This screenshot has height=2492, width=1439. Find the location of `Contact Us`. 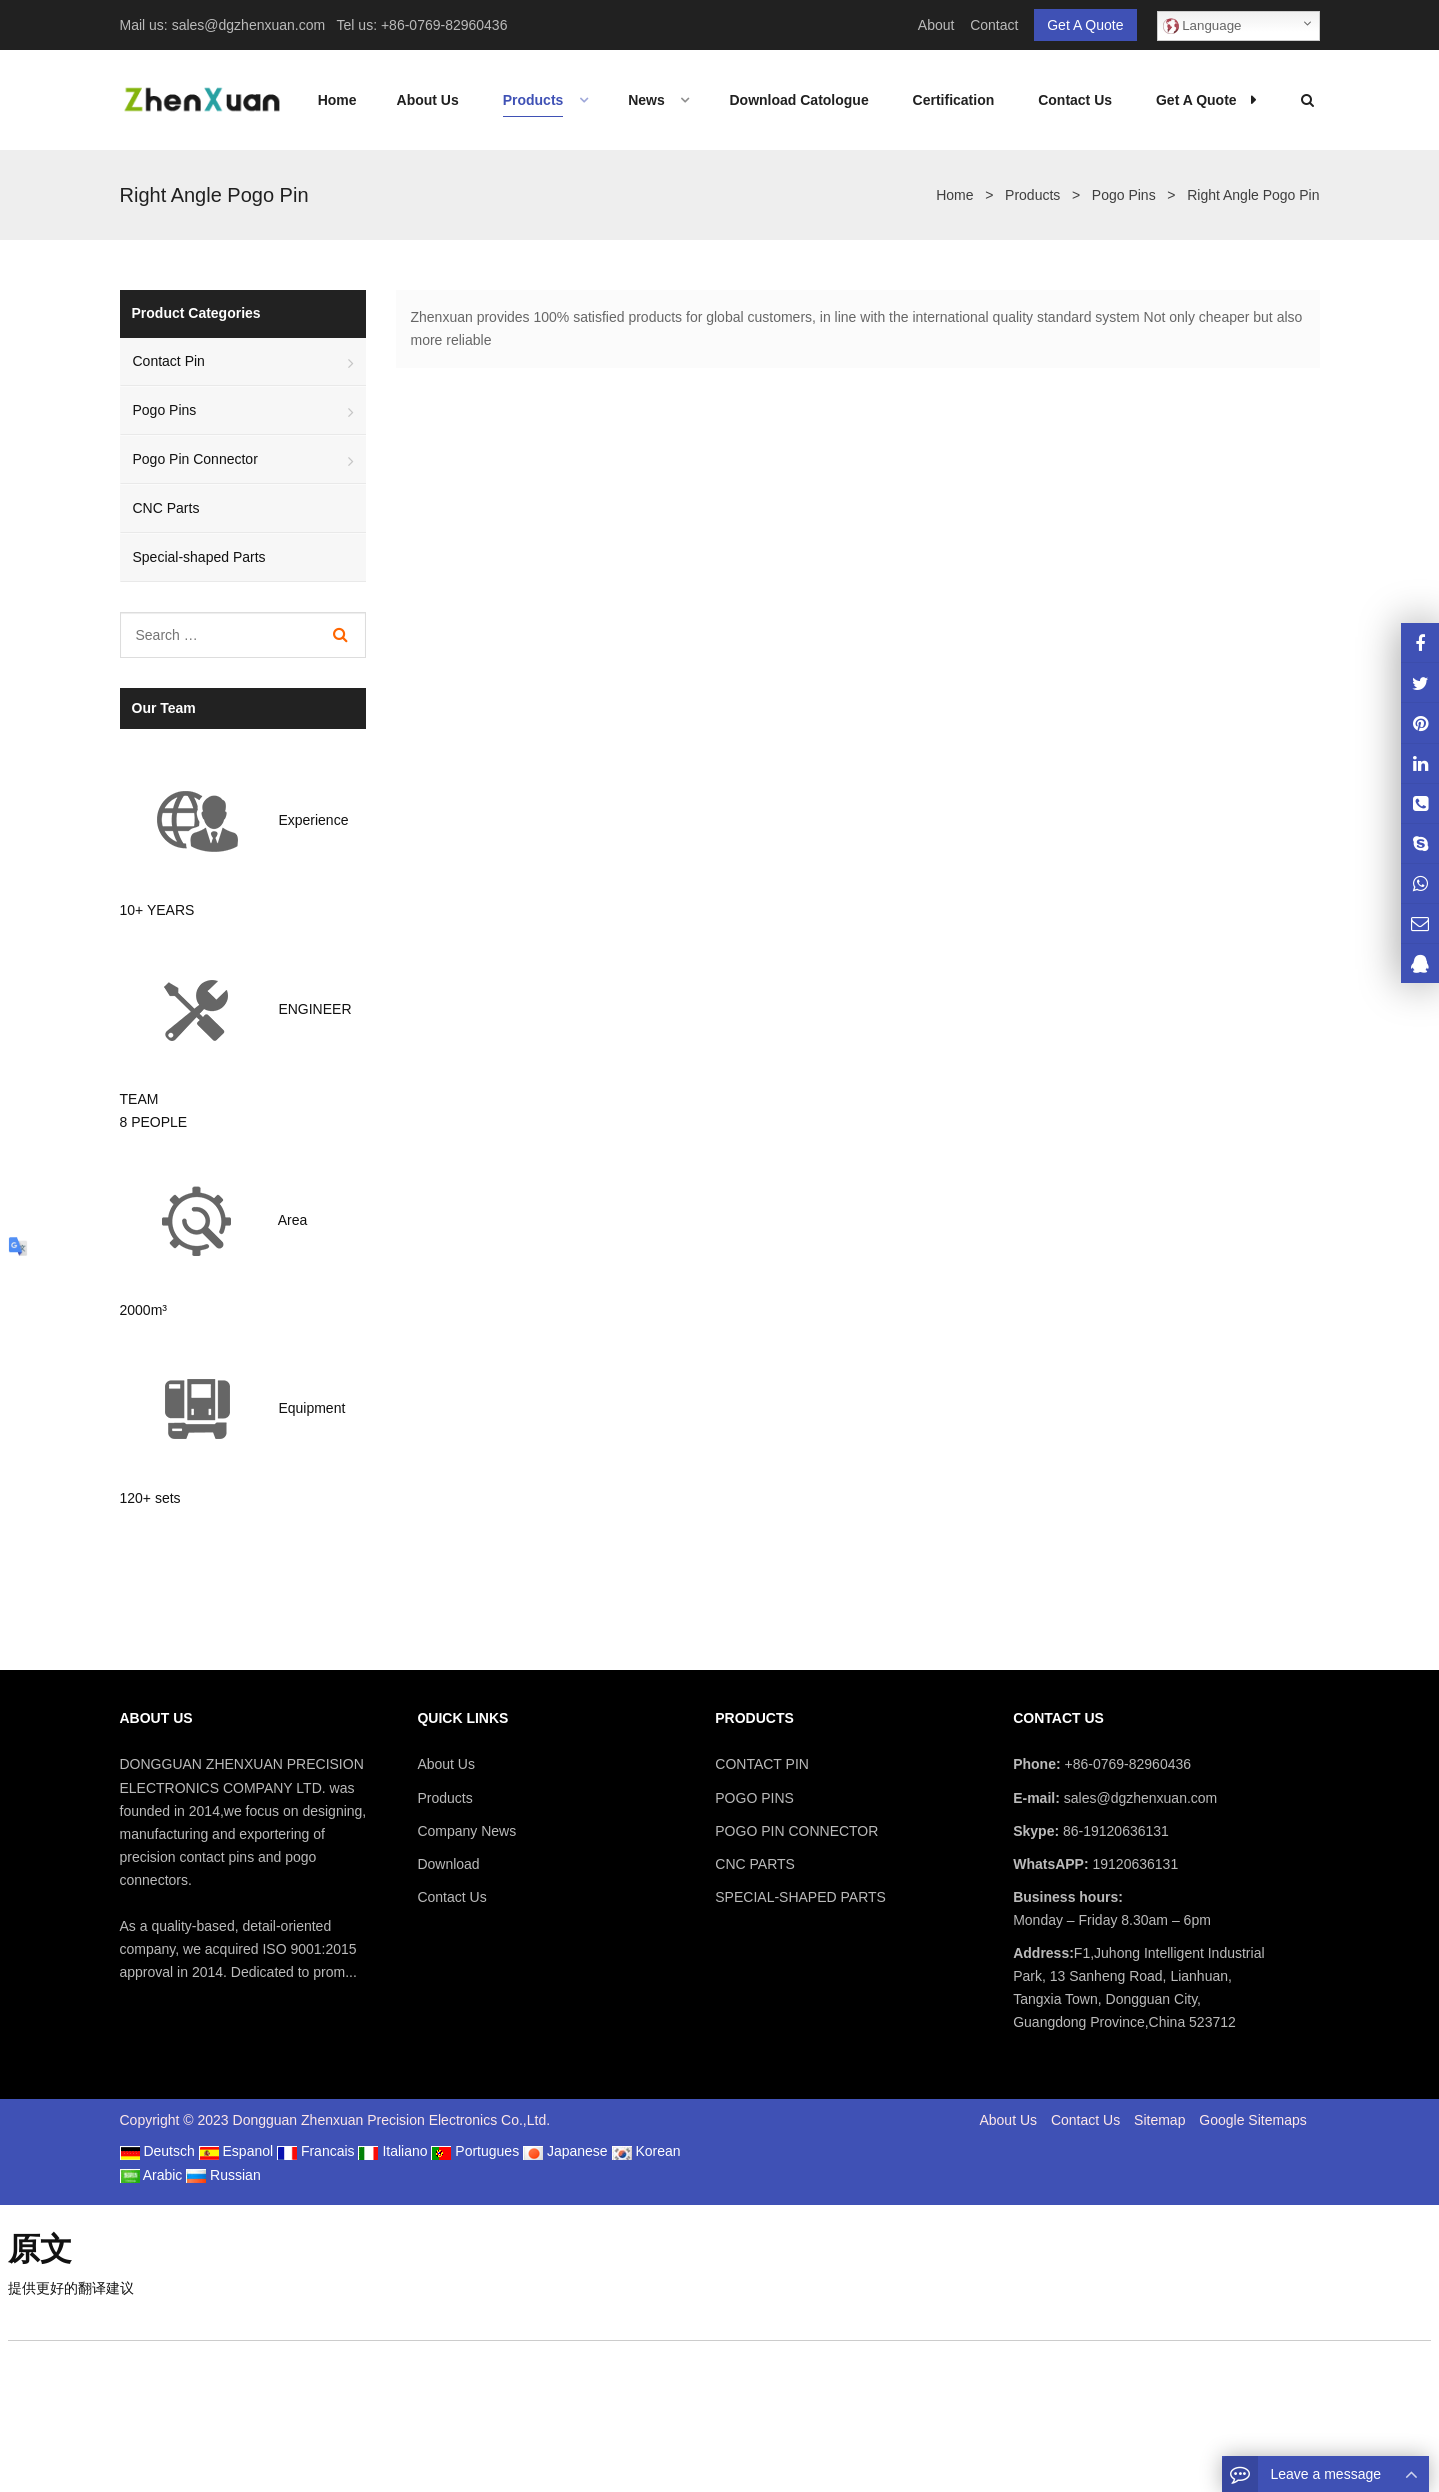

Contact Us is located at coordinates (451, 1897).